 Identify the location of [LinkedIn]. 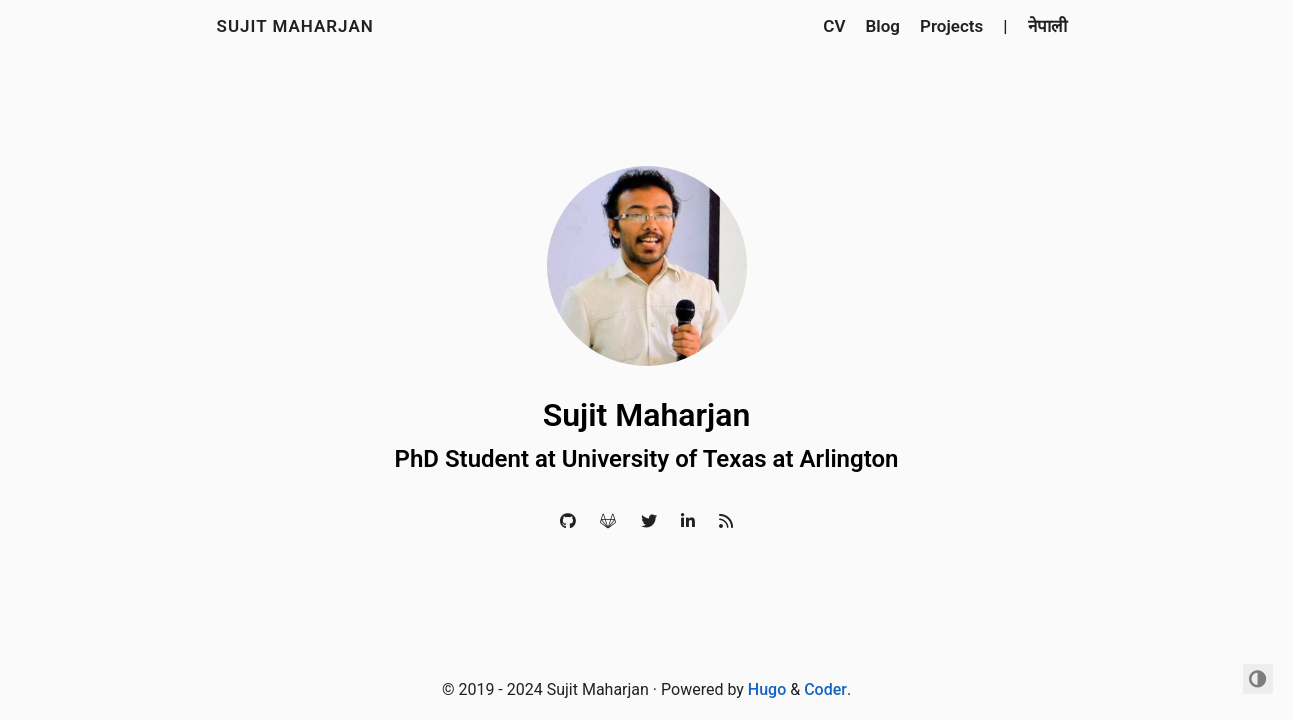
(688, 521).